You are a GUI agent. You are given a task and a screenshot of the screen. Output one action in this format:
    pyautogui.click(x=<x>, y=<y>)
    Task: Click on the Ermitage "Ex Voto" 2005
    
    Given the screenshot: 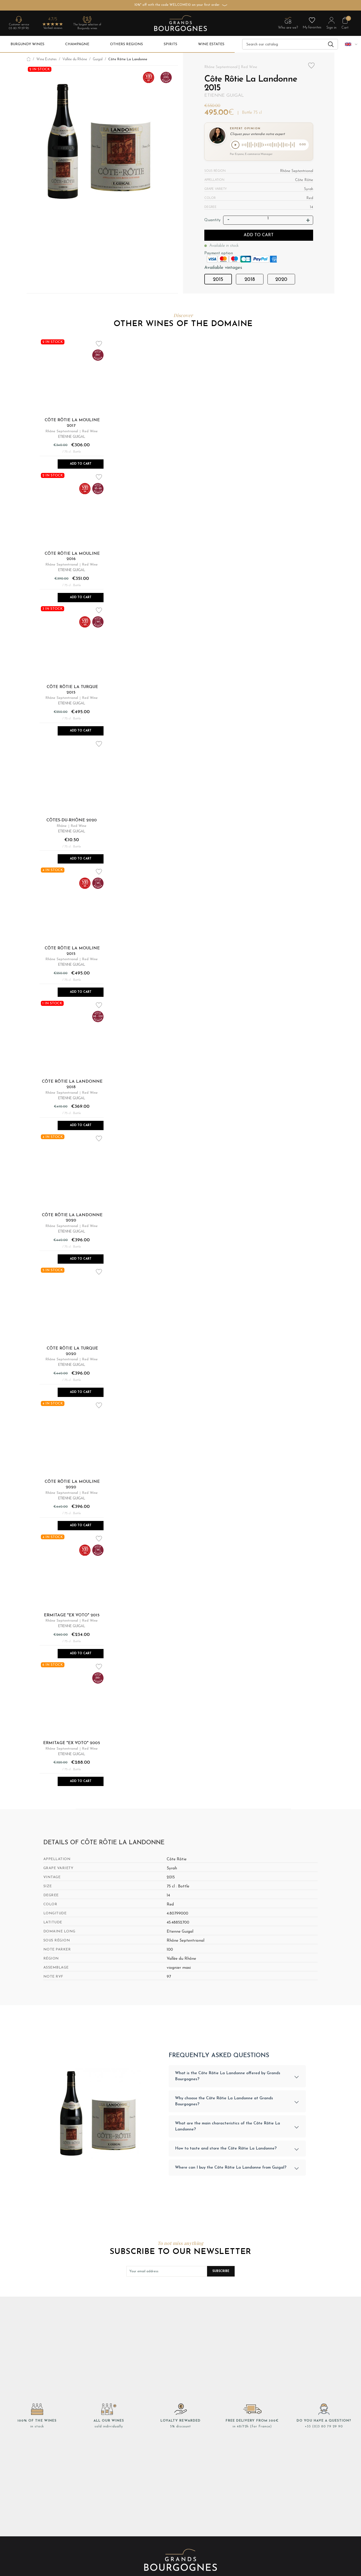 What is the action you would take?
    pyautogui.click(x=71, y=1743)
    